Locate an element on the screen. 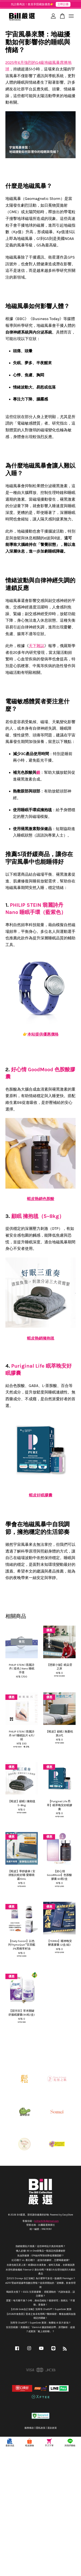  懶人必備! All in One保養品一瓶搞定的護膚秘密 is located at coordinates (40, 2250).